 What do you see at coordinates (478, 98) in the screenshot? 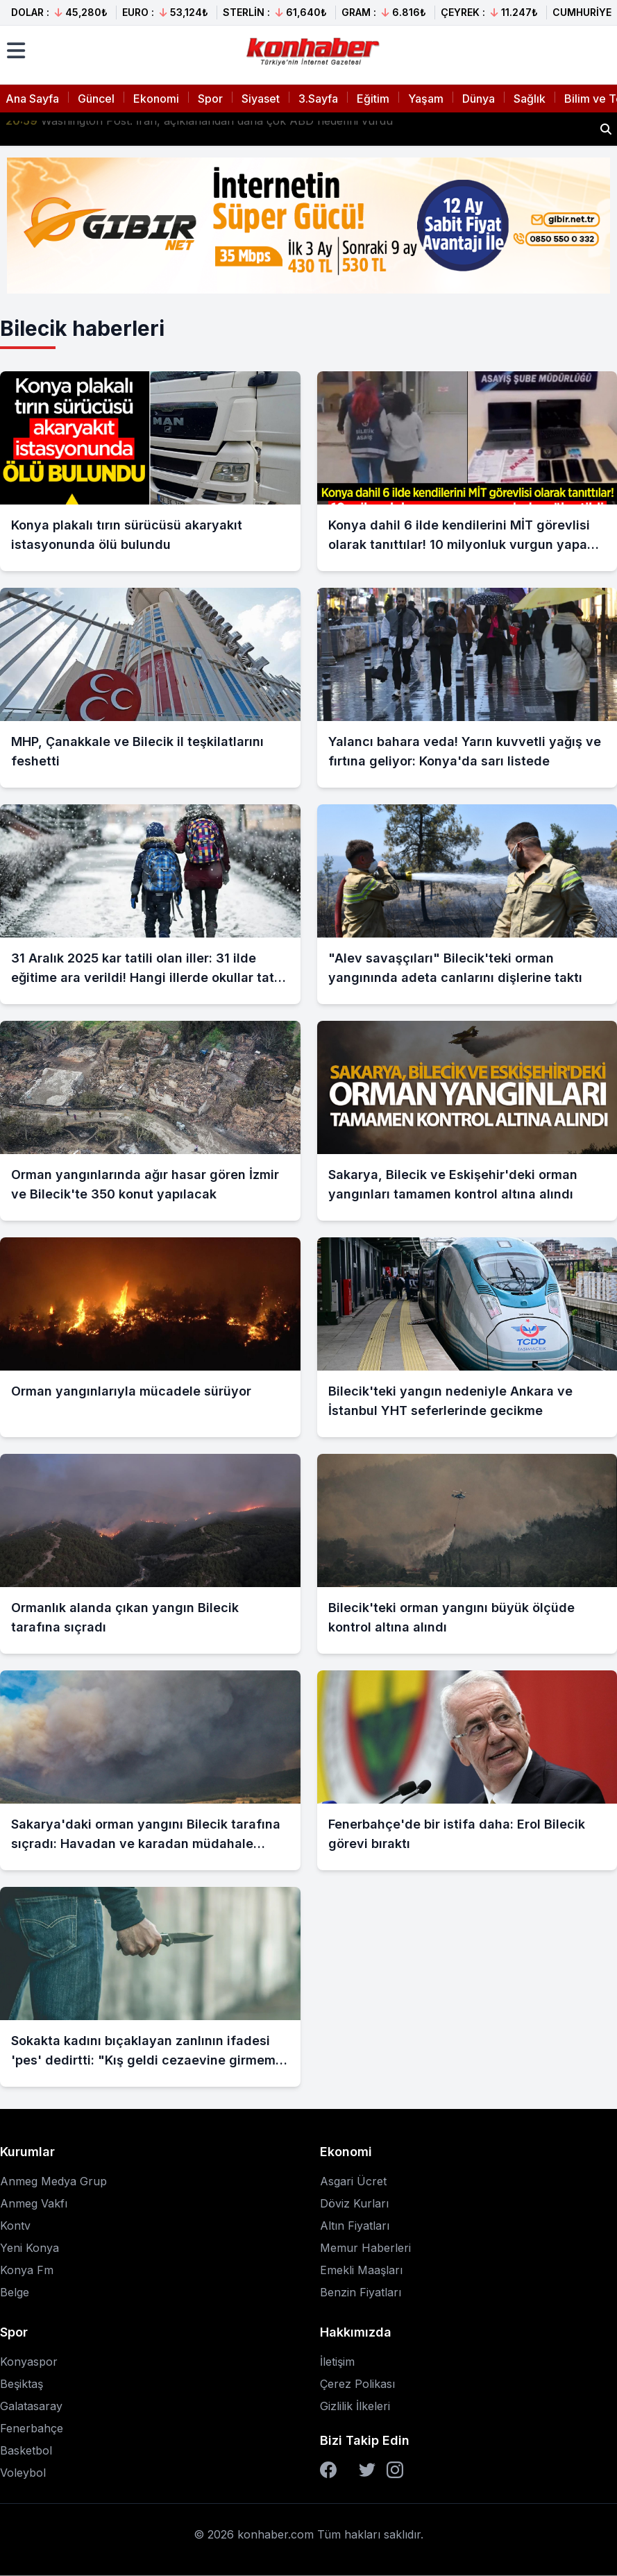
I see `Dünya` at bounding box center [478, 98].